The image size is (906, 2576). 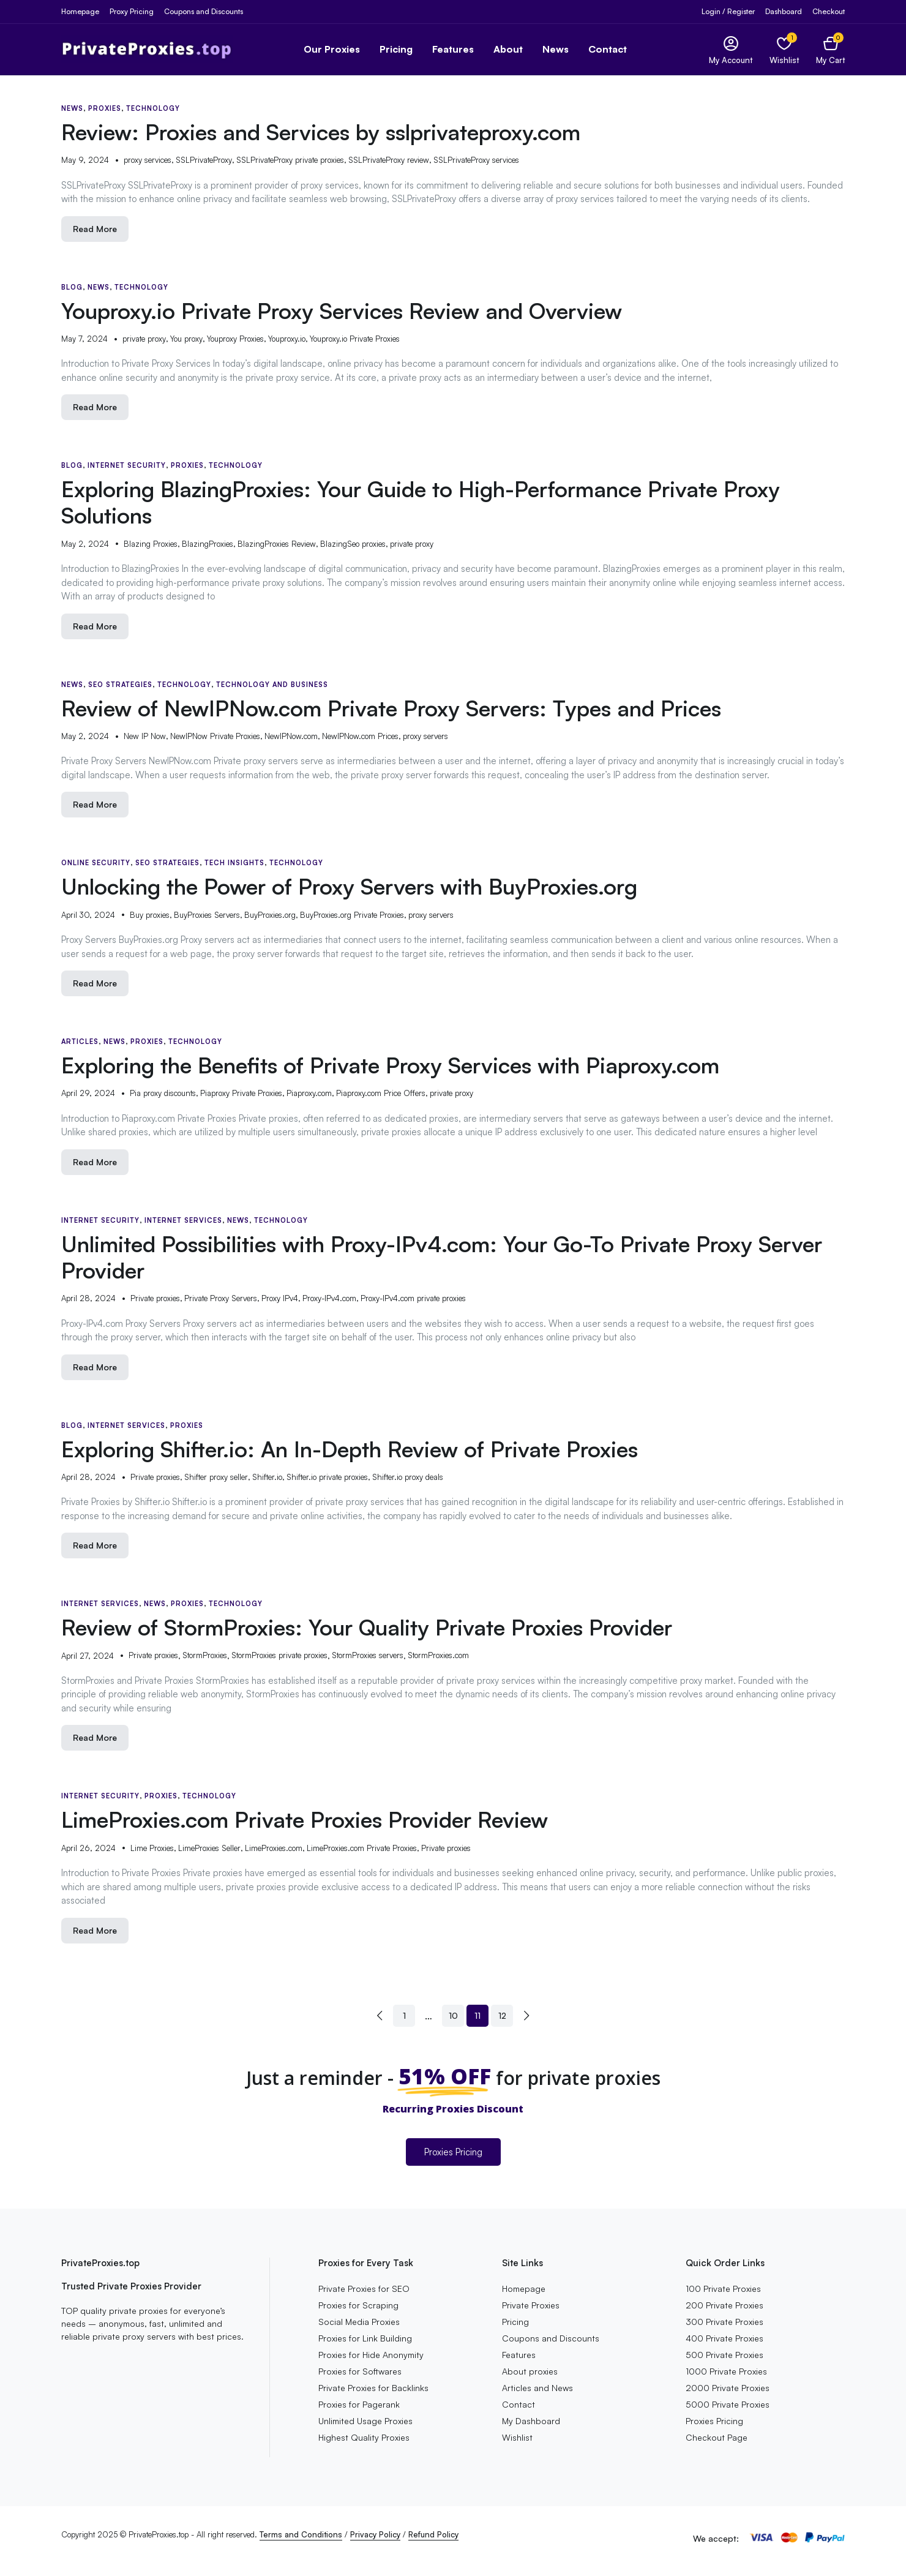 I want to click on SSLPrivateProxy review, so click(x=388, y=160).